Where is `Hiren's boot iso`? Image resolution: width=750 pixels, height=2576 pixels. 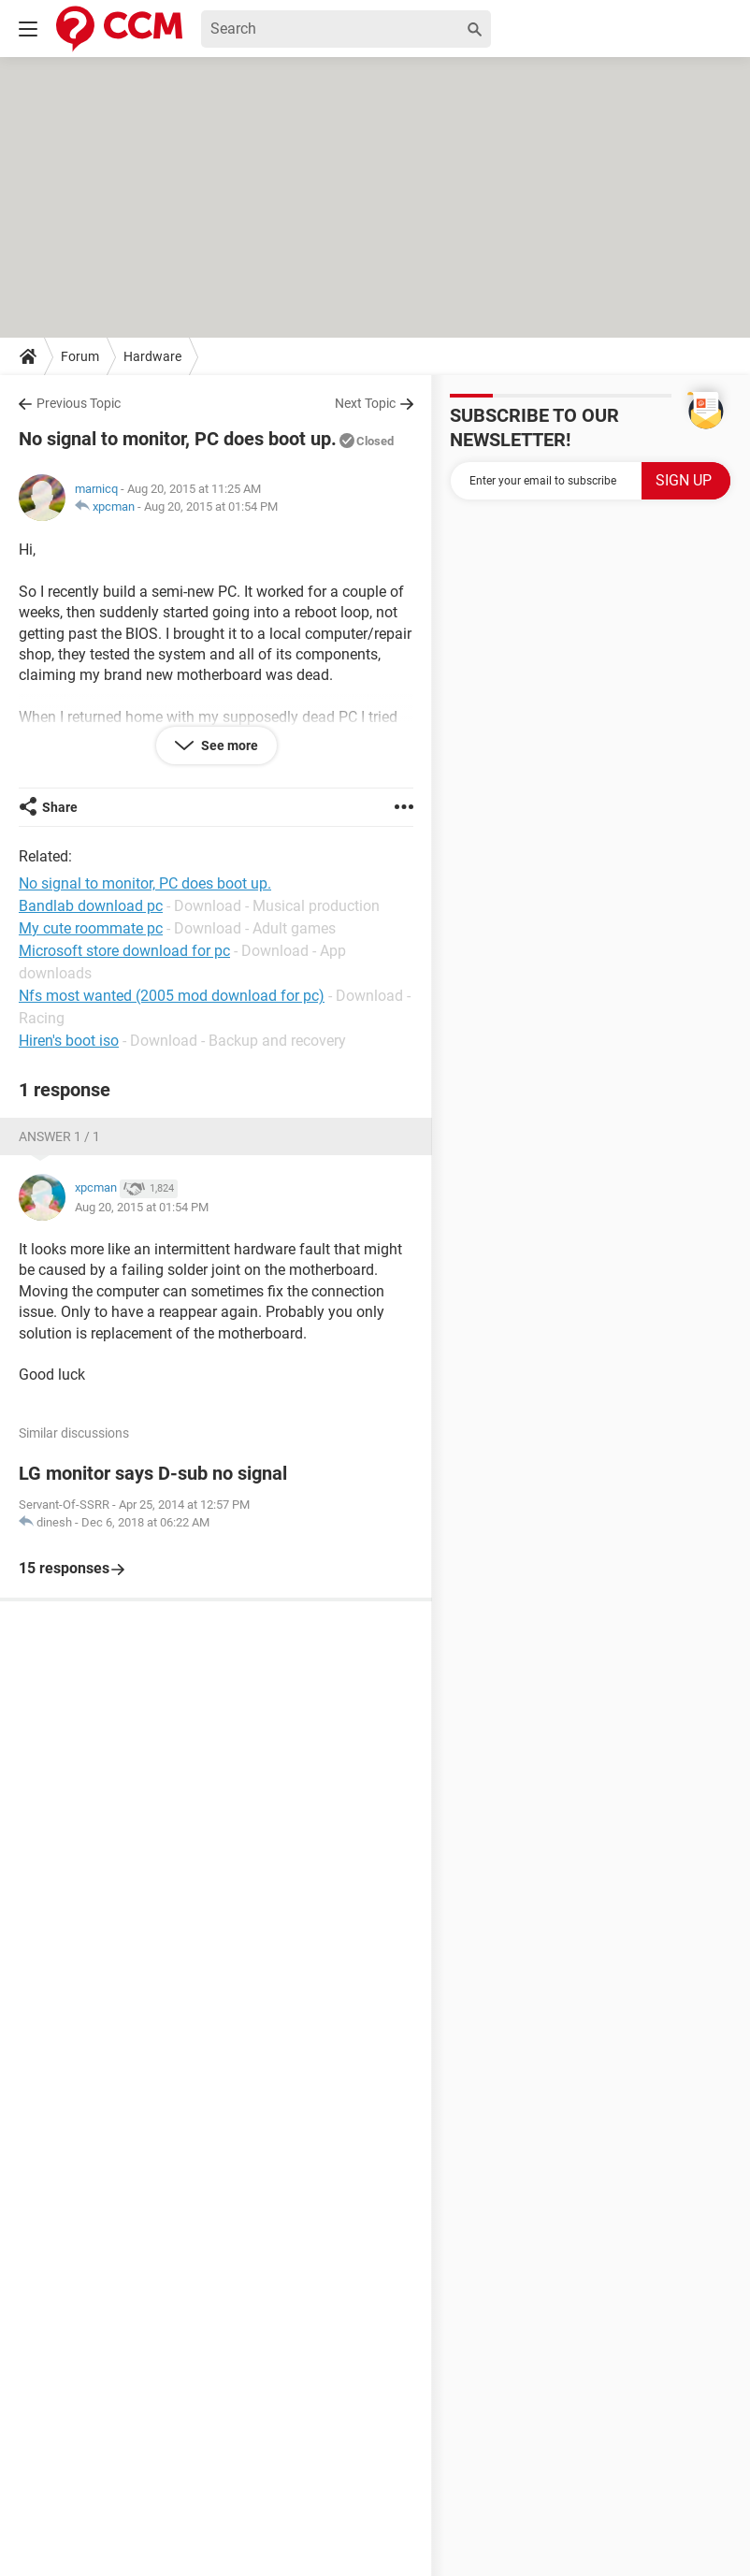
Hiren's boot iso is located at coordinates (69, 1040).